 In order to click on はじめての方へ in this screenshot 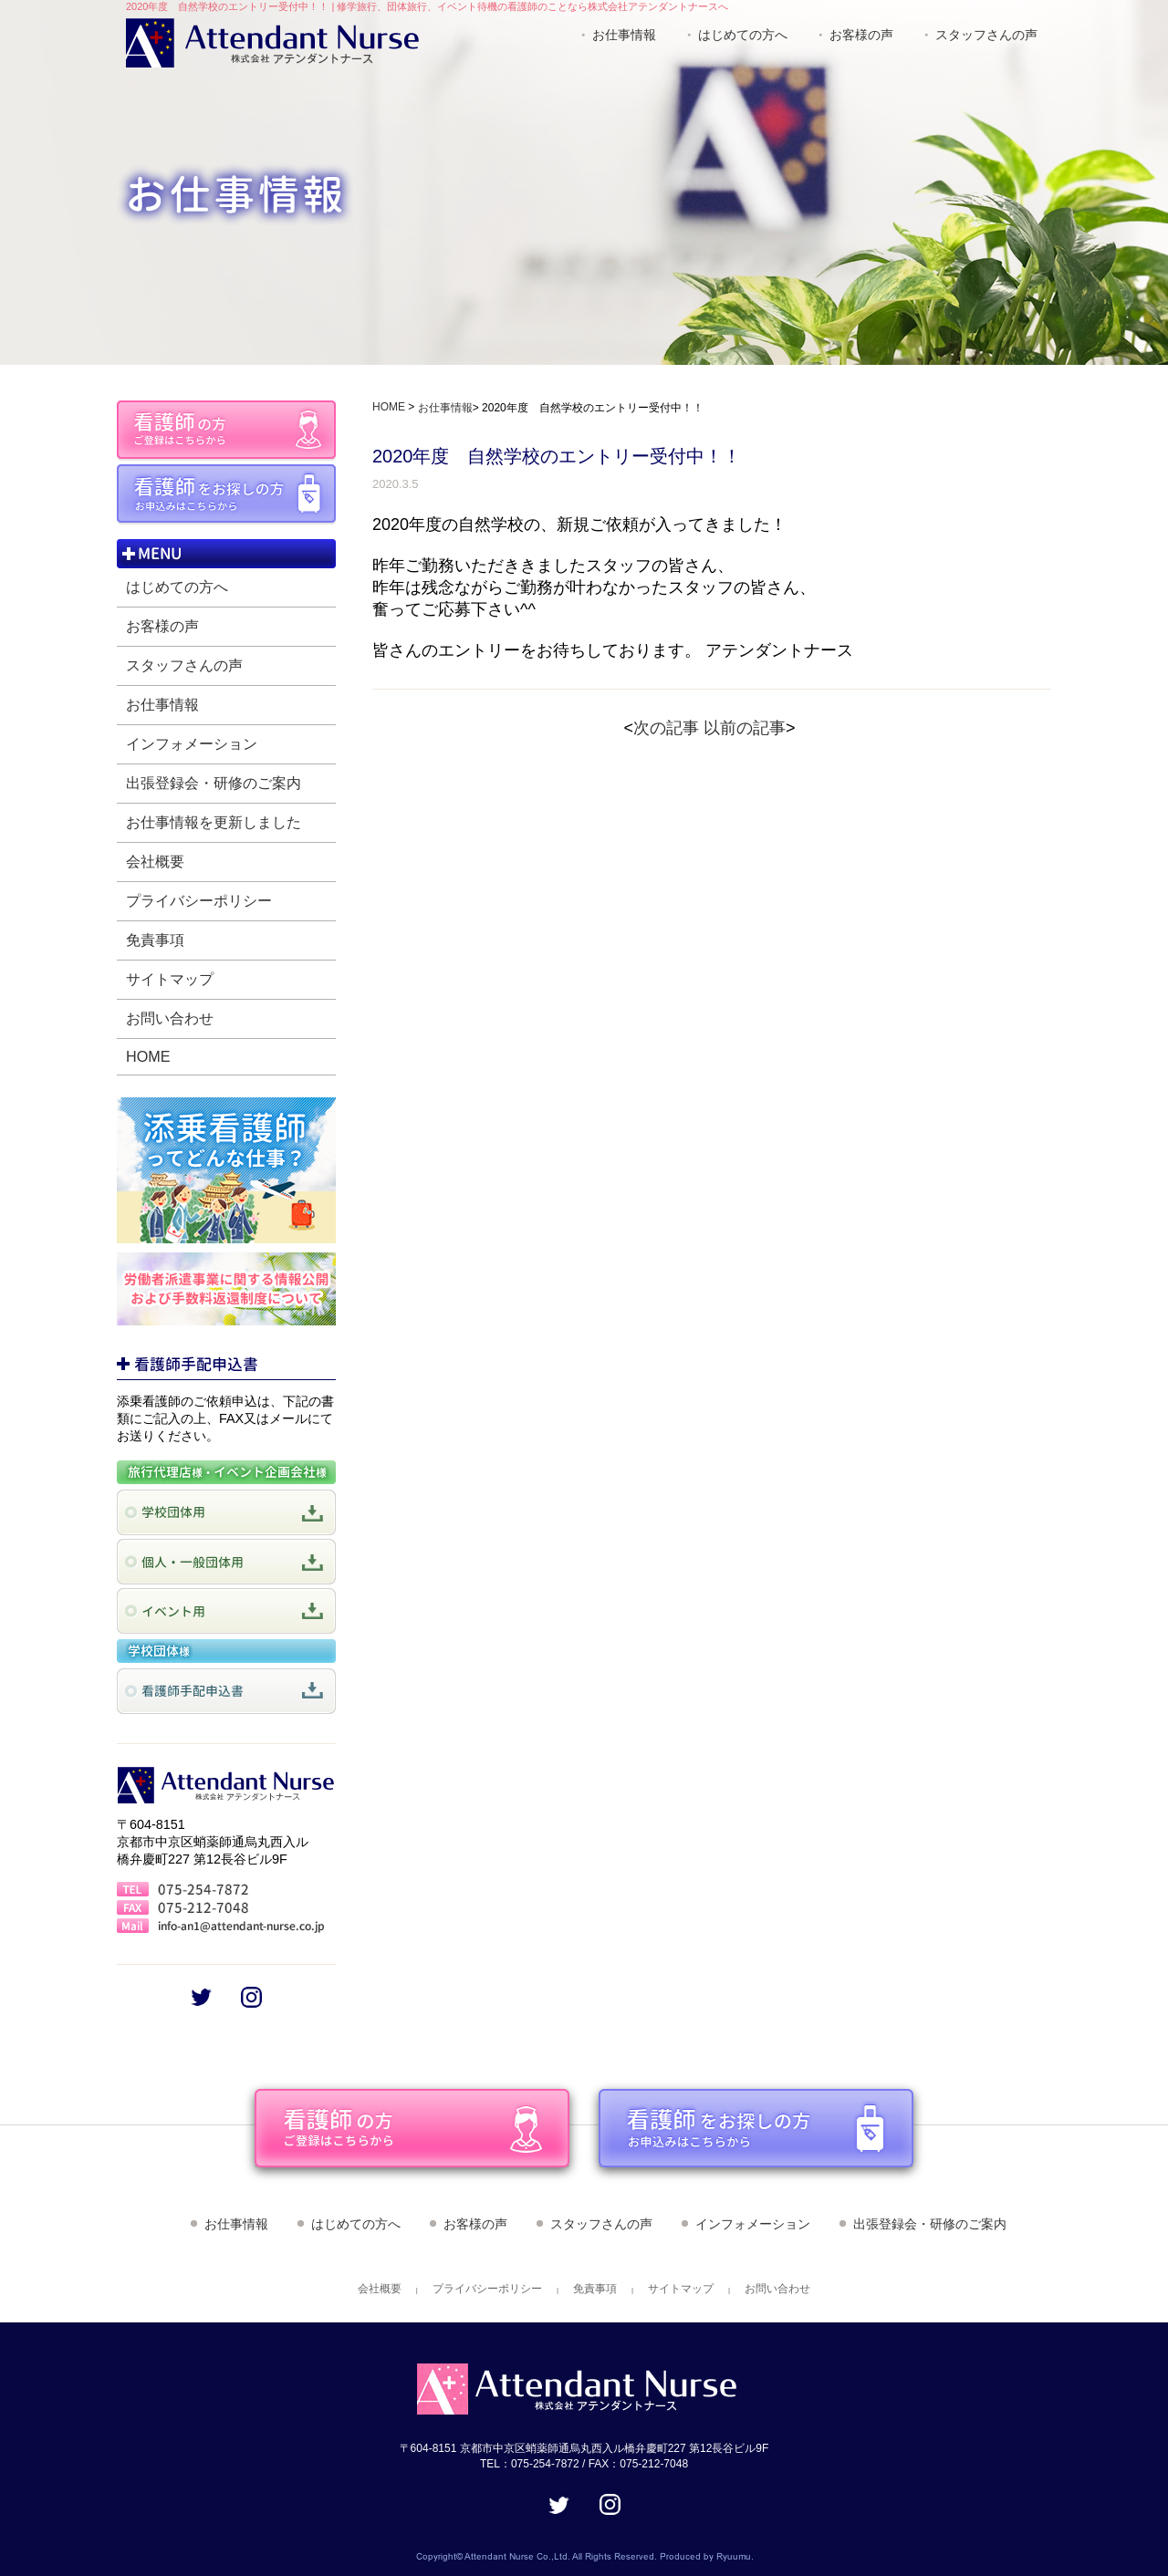, I will do `click(742, 34)`.